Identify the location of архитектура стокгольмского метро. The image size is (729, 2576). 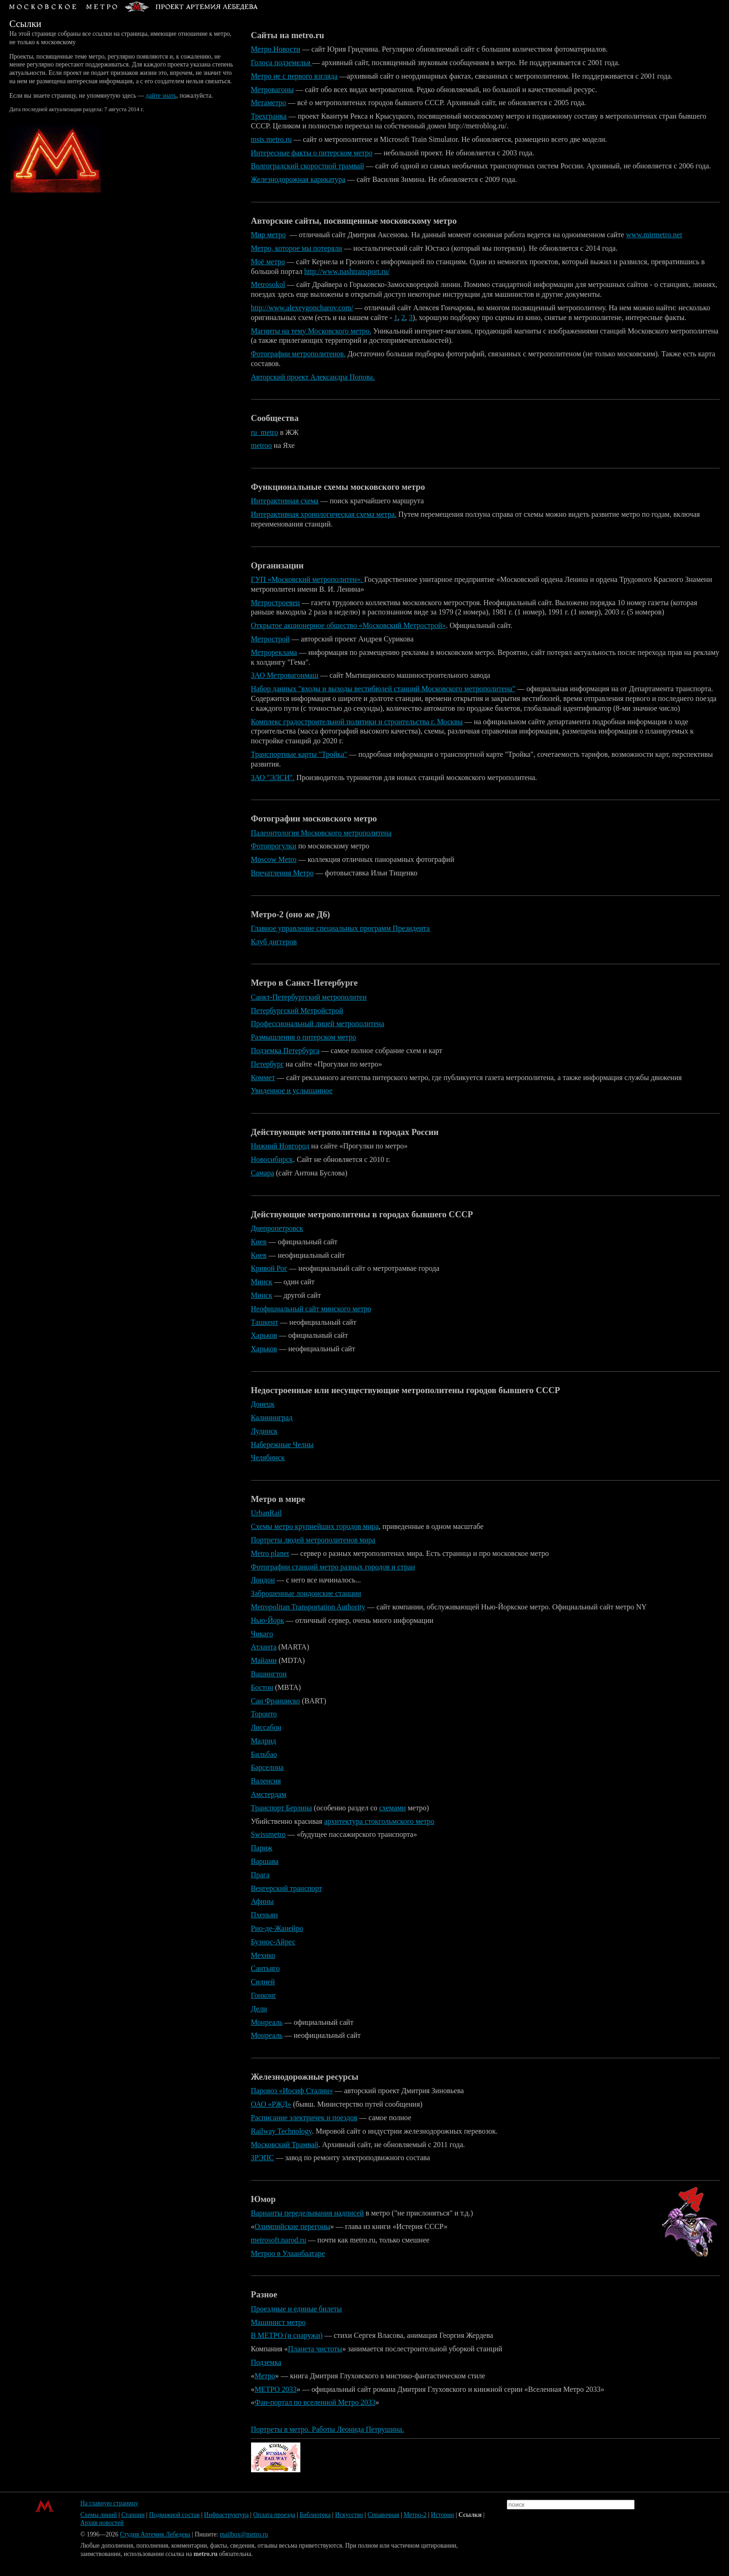
(379, 1821).